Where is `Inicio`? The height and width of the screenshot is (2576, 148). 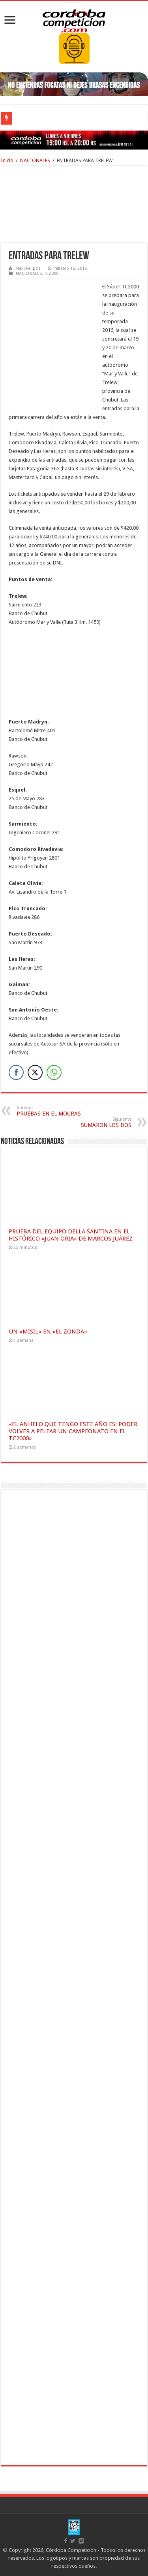 Inicio is located at coordinates (7, 160).